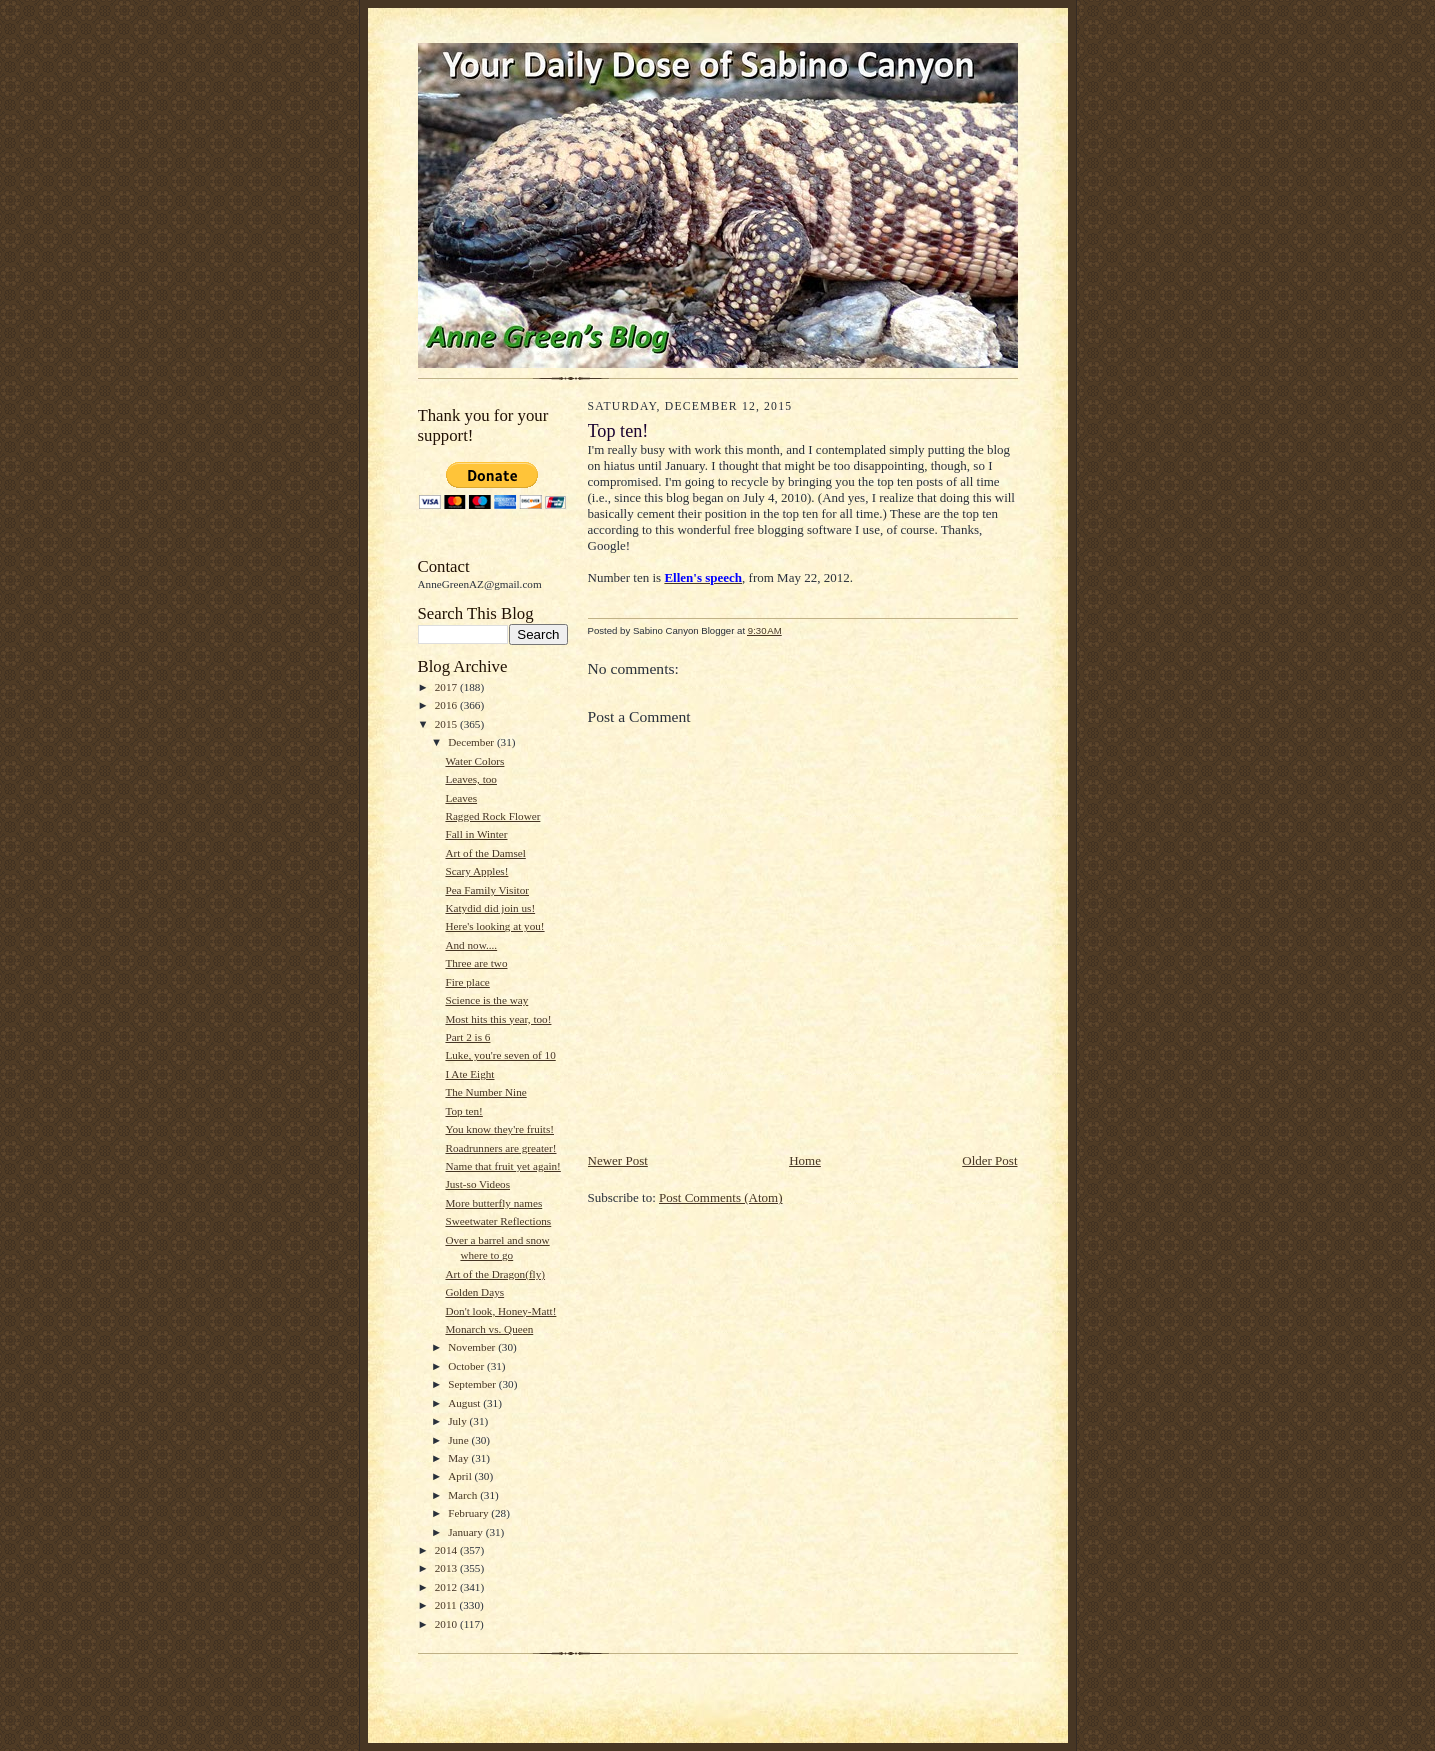 The width and height of the screenshot is (1435, 1751). I want to click on Home, so click(805, 1160).